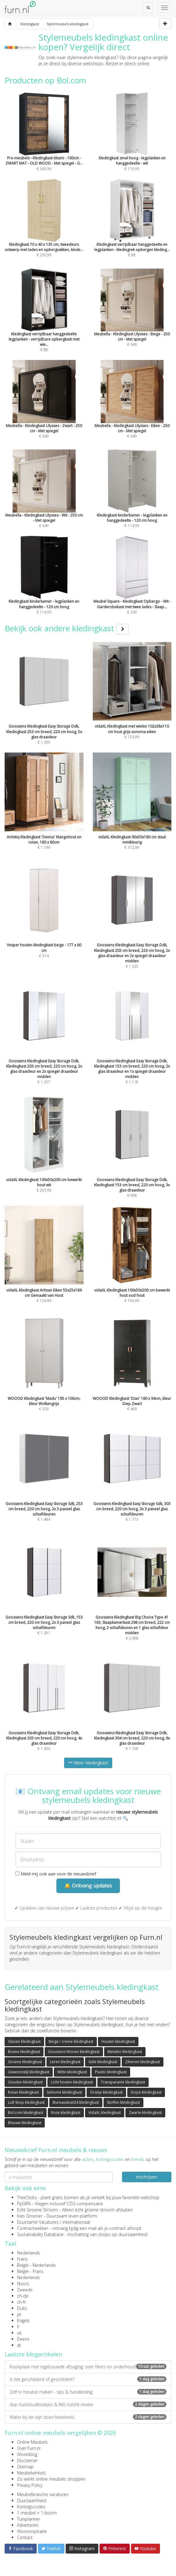 This screenshot has height=2576, width=176. Describe the element at coordinates (146, 2177) in the screenshot. I see `Inschrijven` at that location.